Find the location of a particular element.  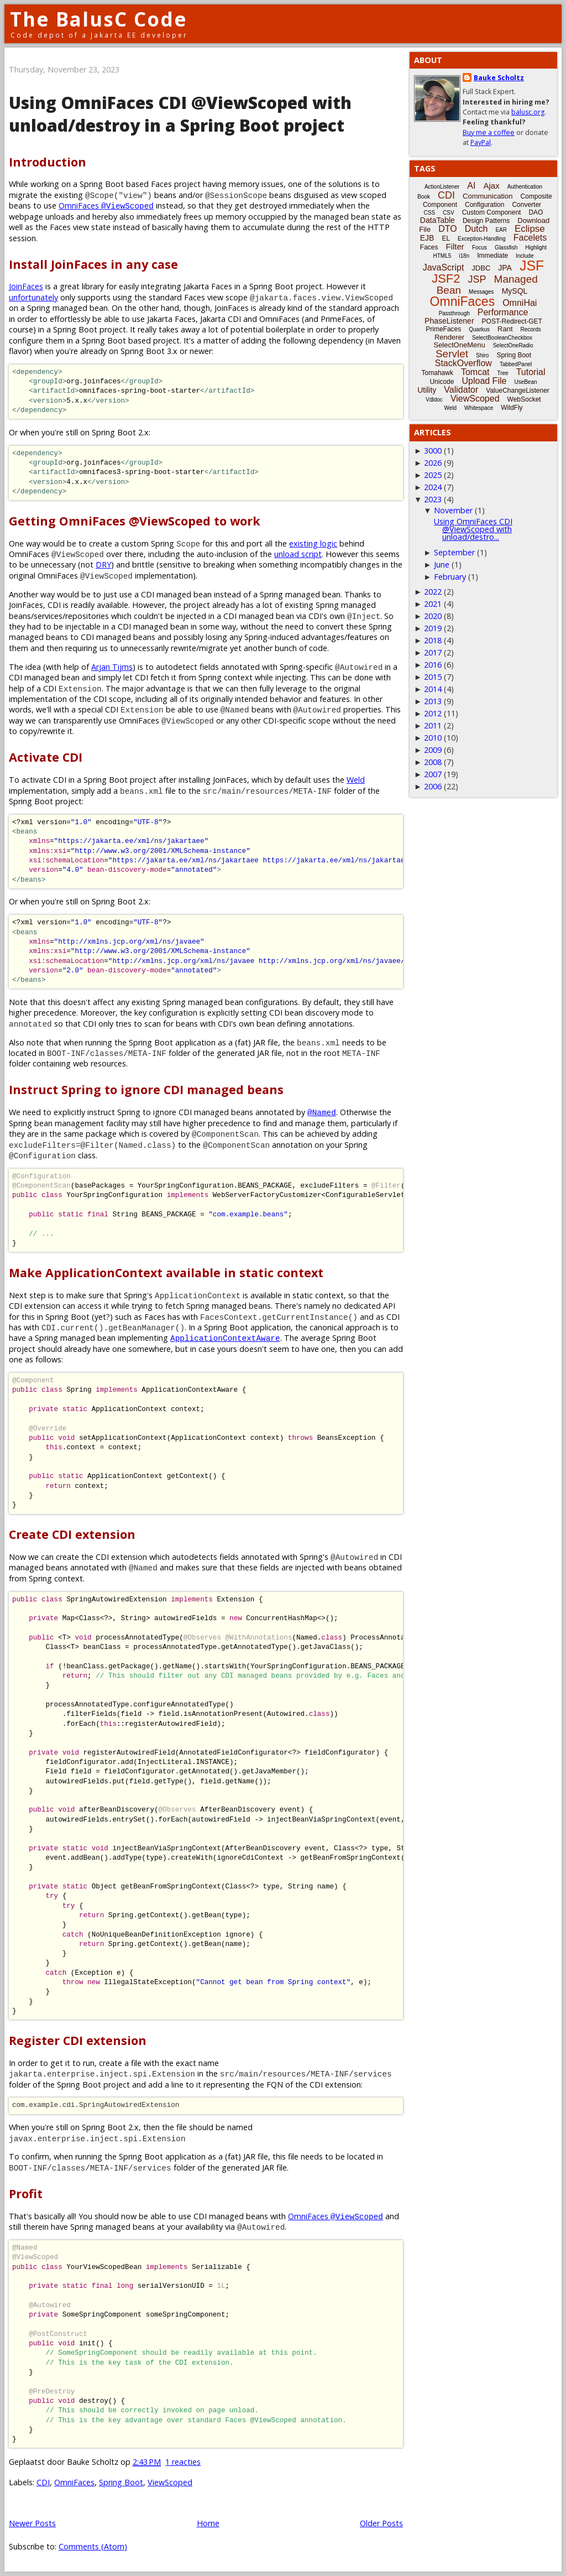

Filter is located at coordinates (455, 246).